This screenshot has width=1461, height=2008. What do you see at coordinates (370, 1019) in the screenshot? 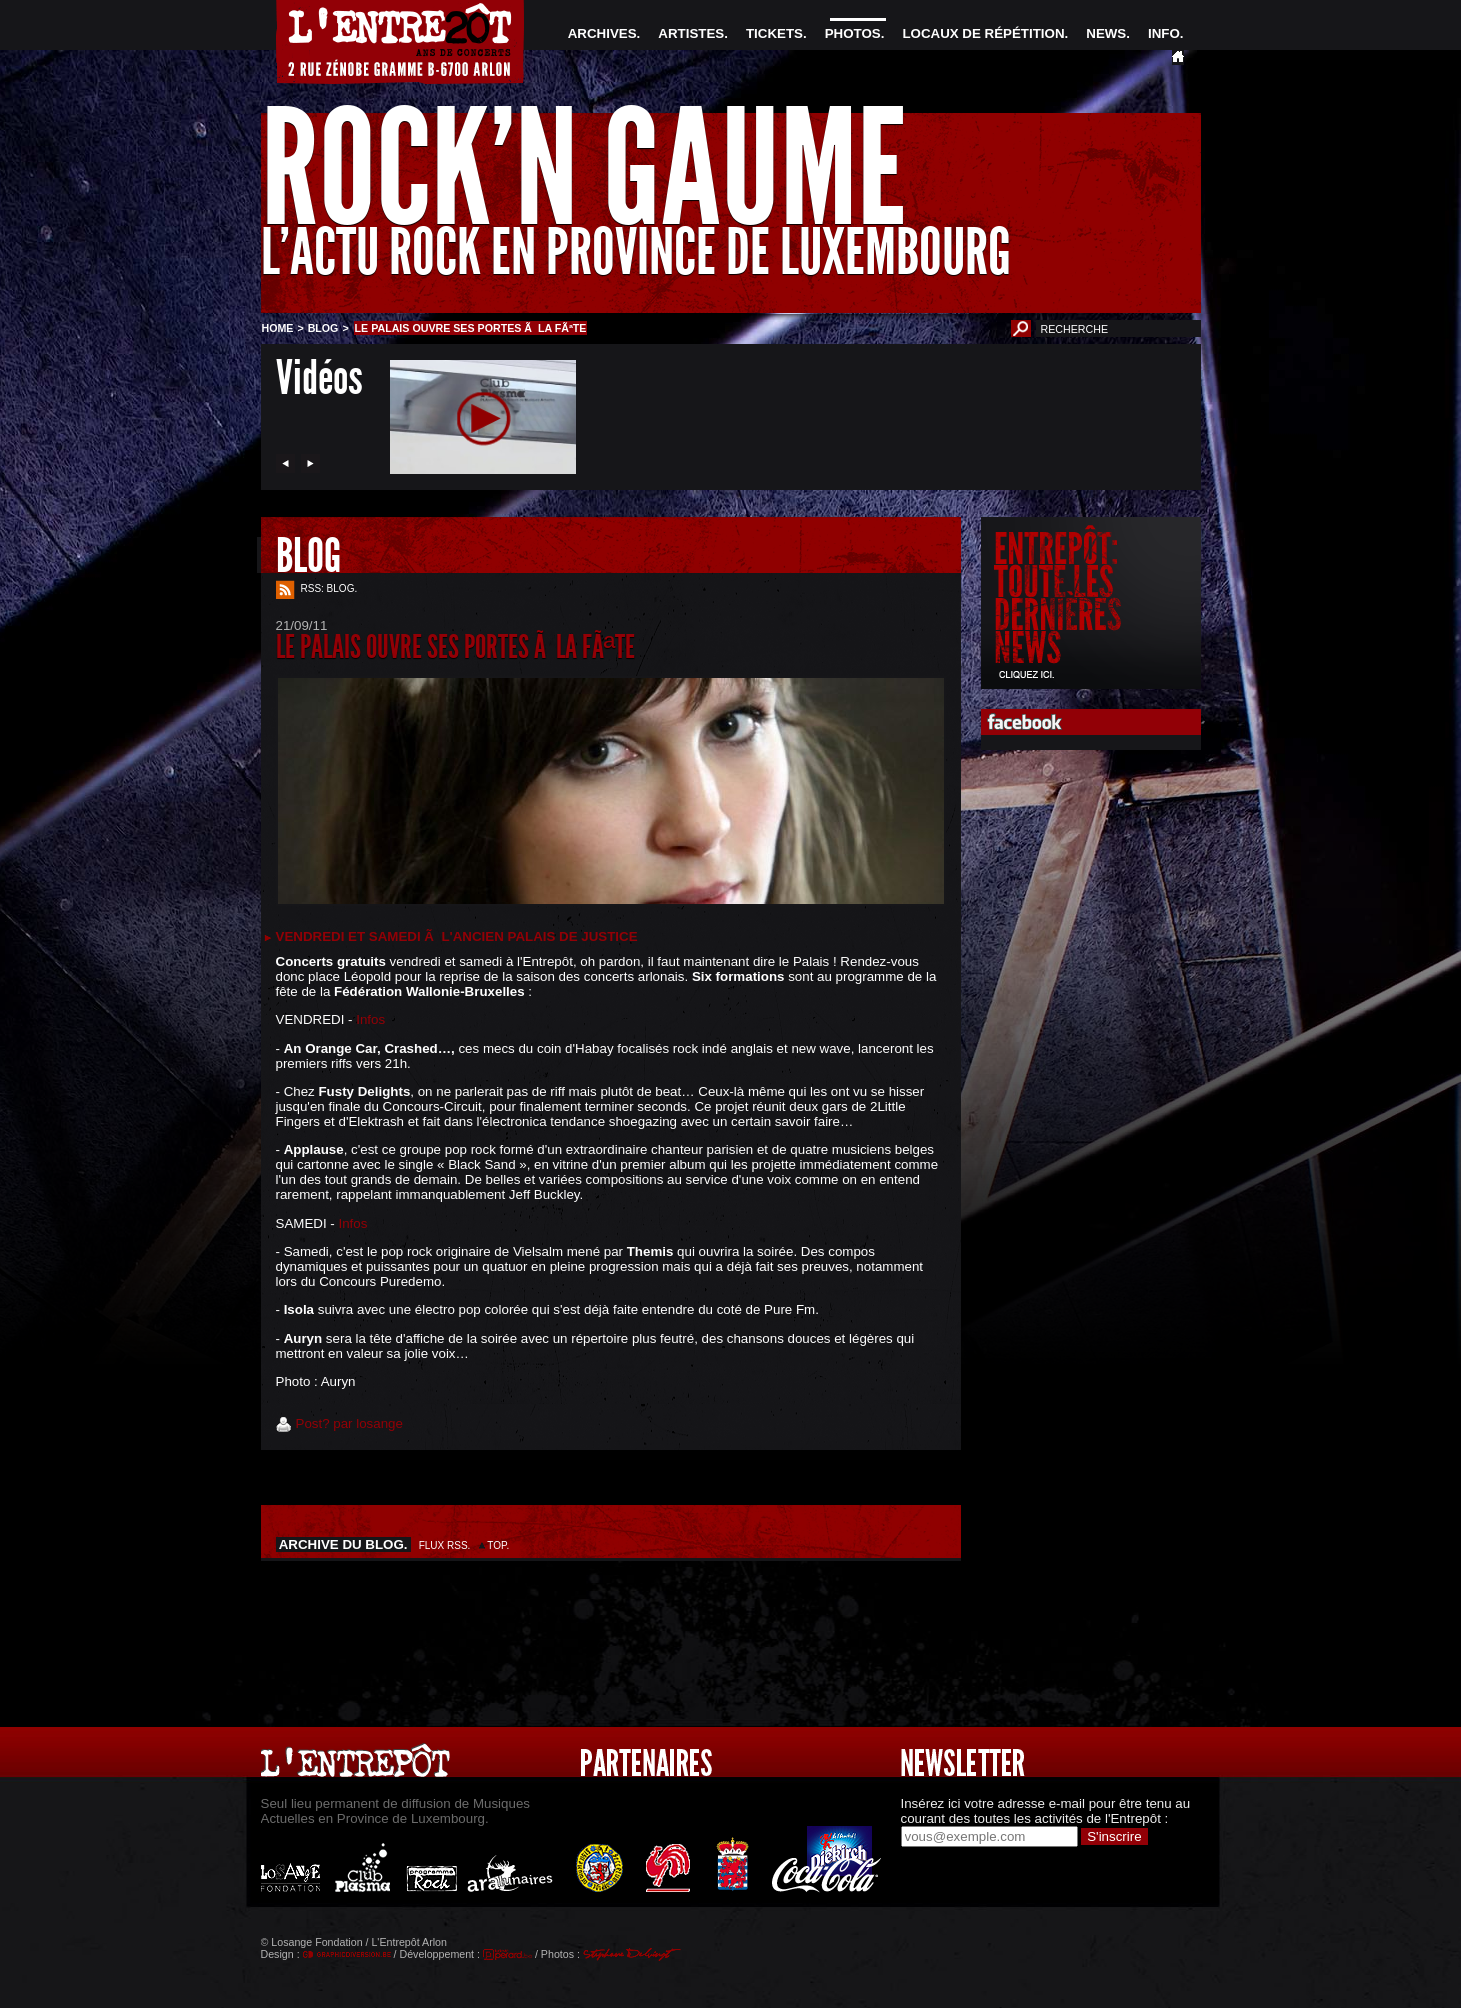
I see `Infos` at bounding box center [370, 1019].